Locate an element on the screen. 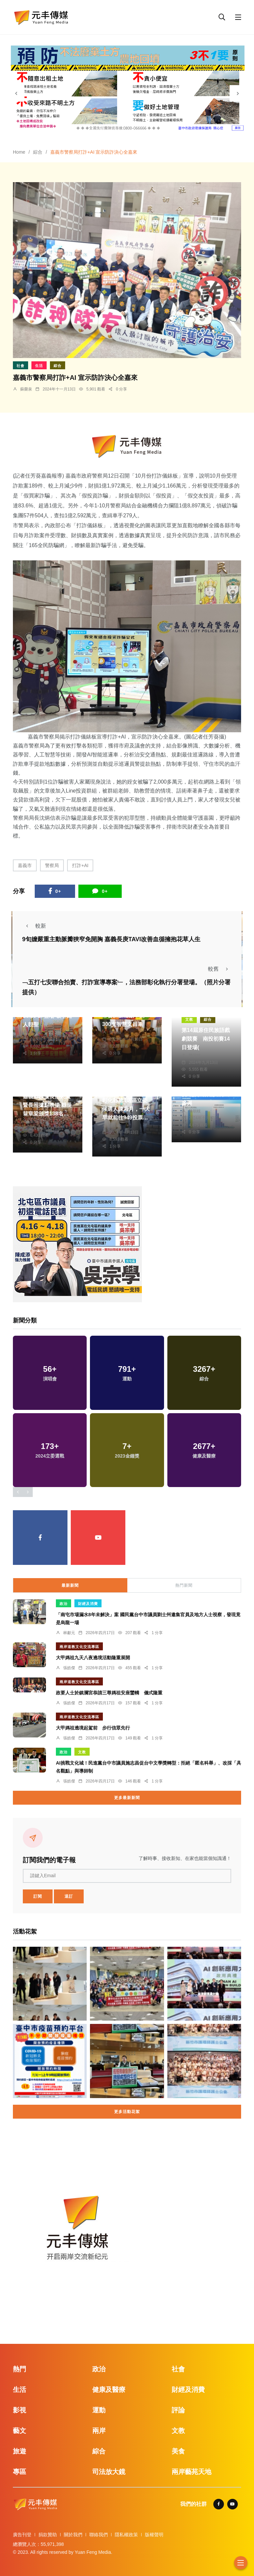 The width and height of the screenshot is (254, 2576). 更多最新新聞 is located at coordinates (127, 1797).